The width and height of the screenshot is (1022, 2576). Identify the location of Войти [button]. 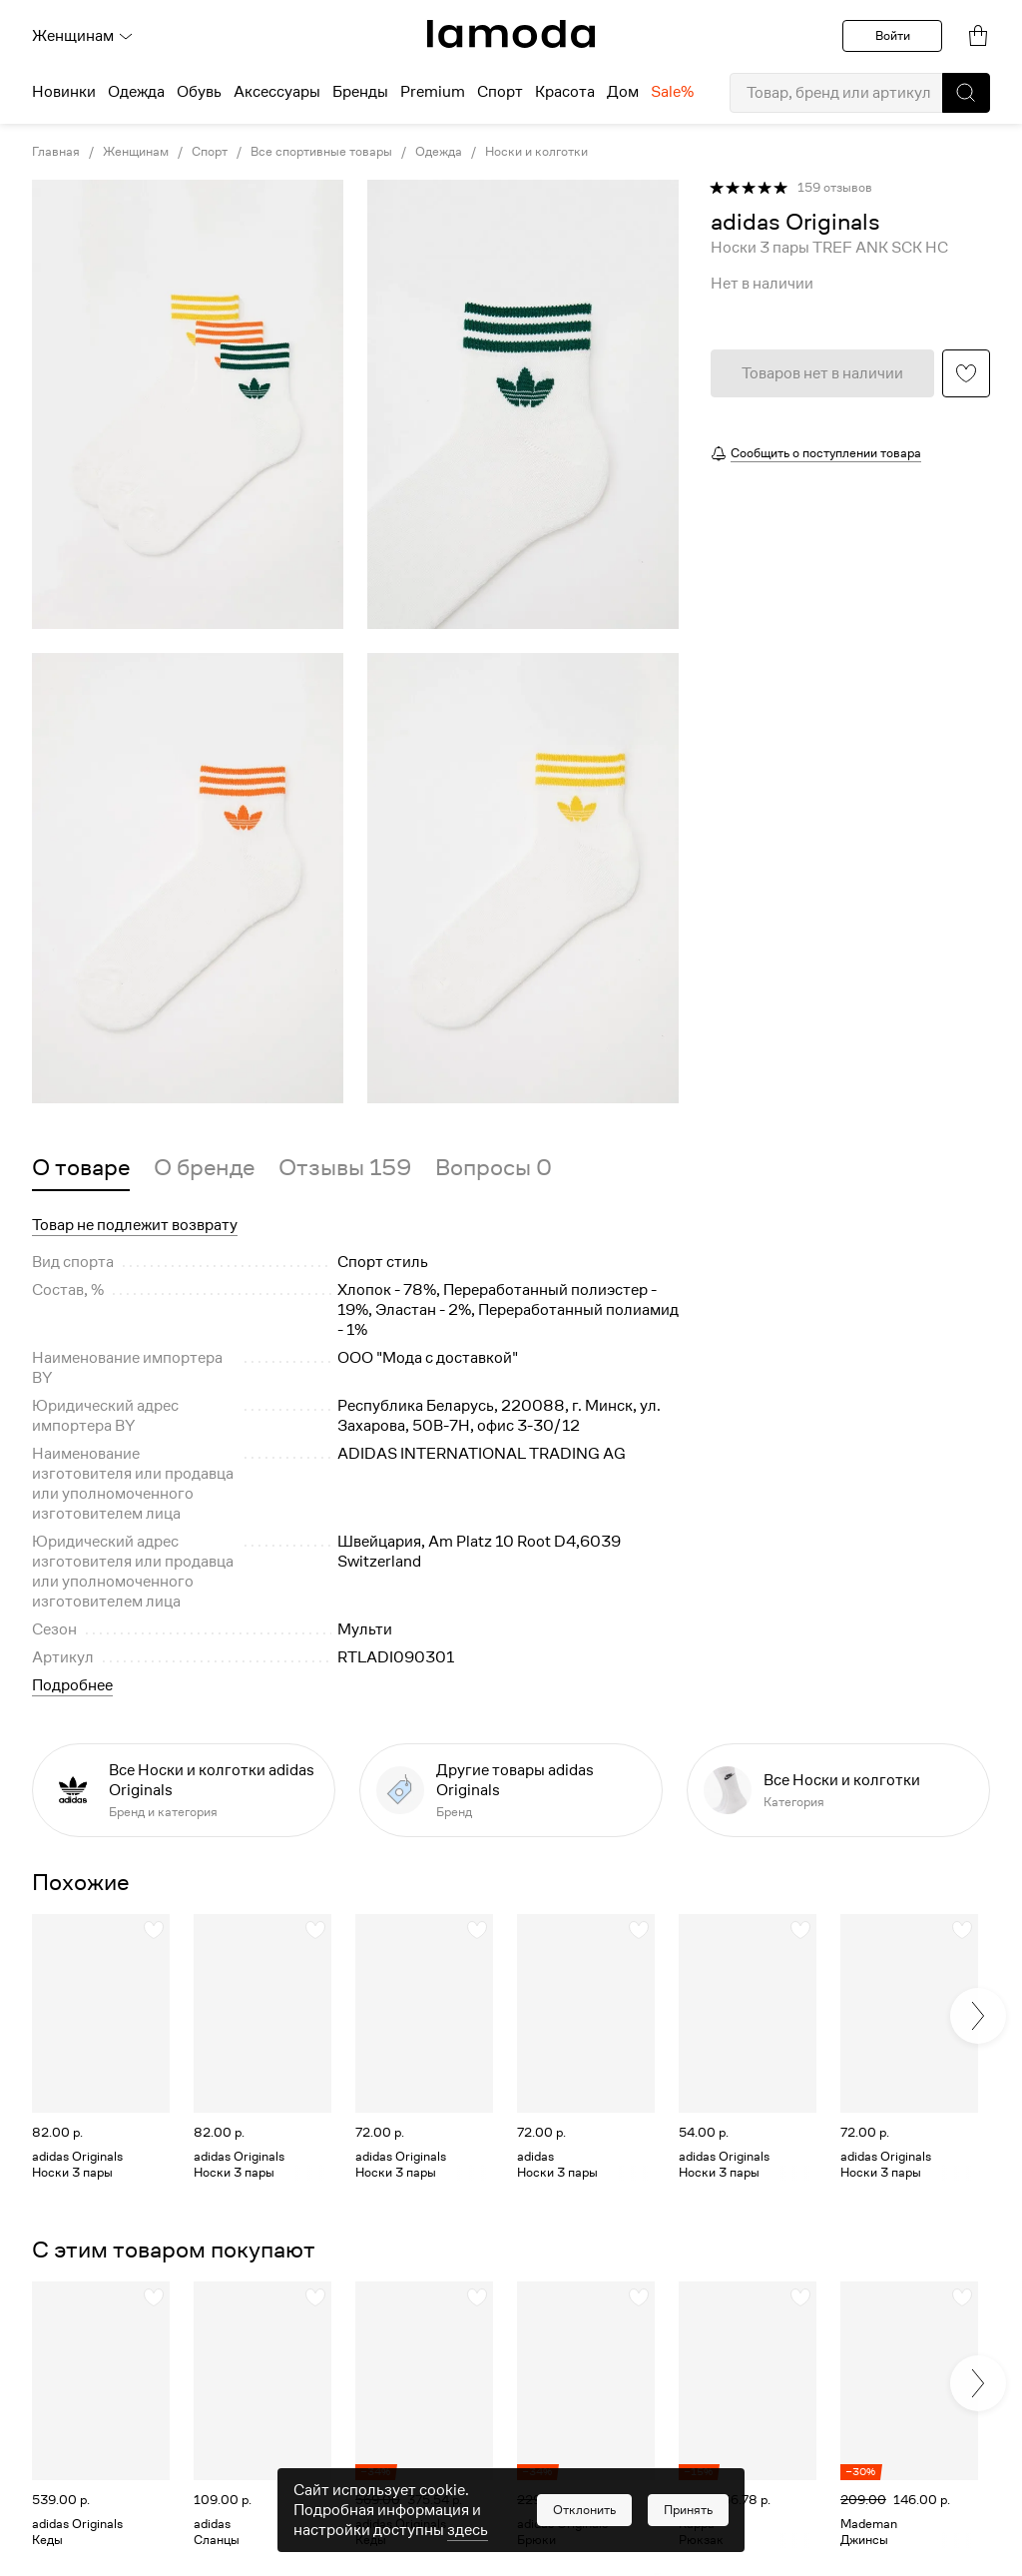
(892, 35).